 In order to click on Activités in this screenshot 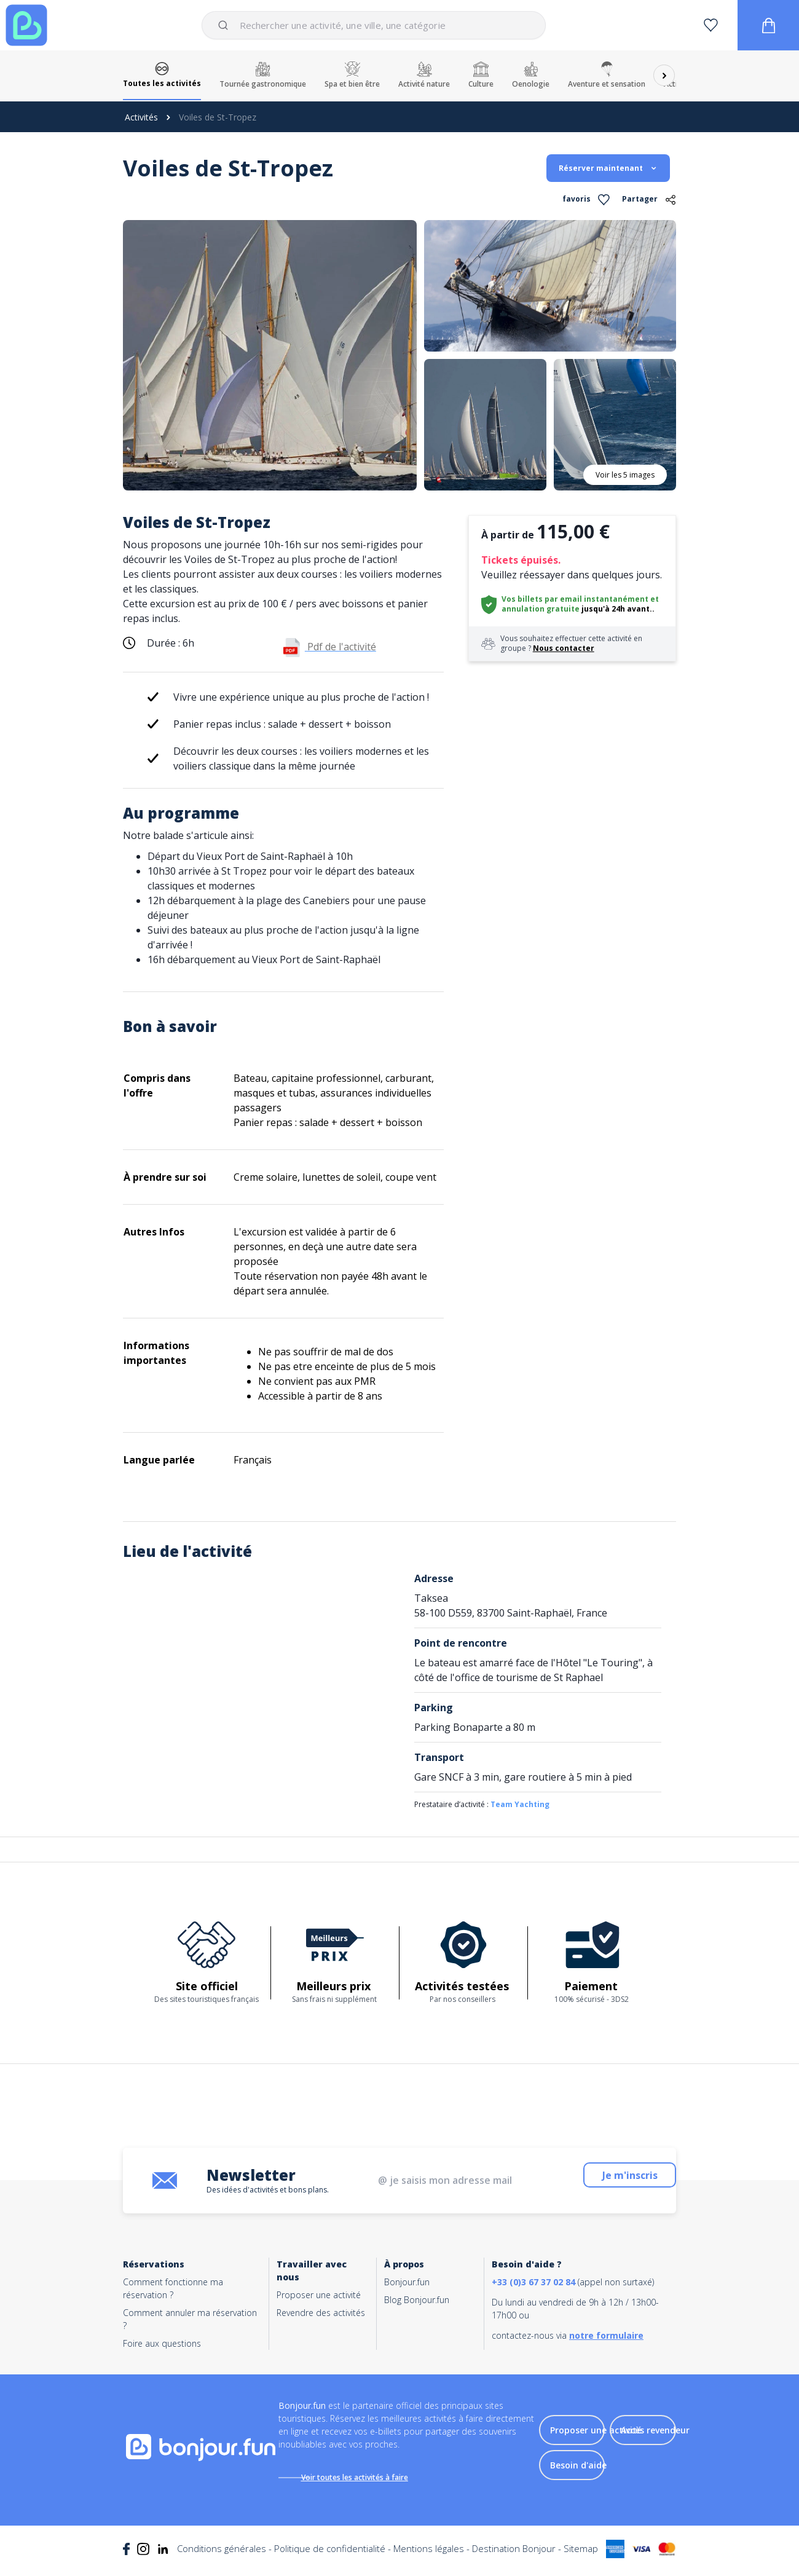, I will do `click(141, 117)`.